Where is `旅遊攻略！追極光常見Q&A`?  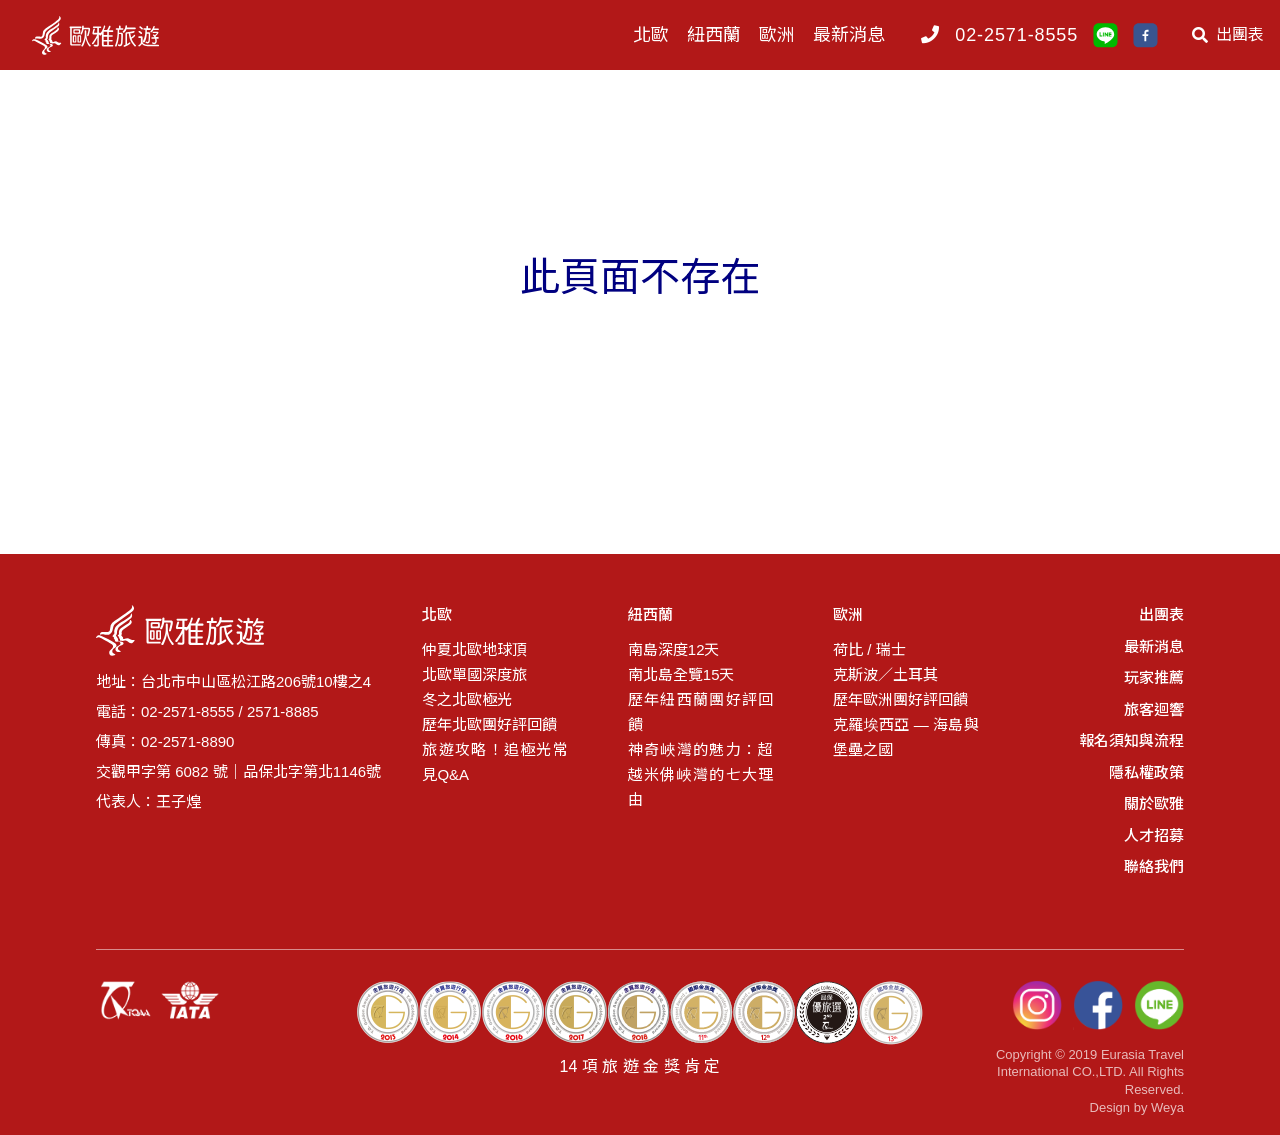 旅遊攻略！追極光常見Q&A is located at coordinates (494, 762).